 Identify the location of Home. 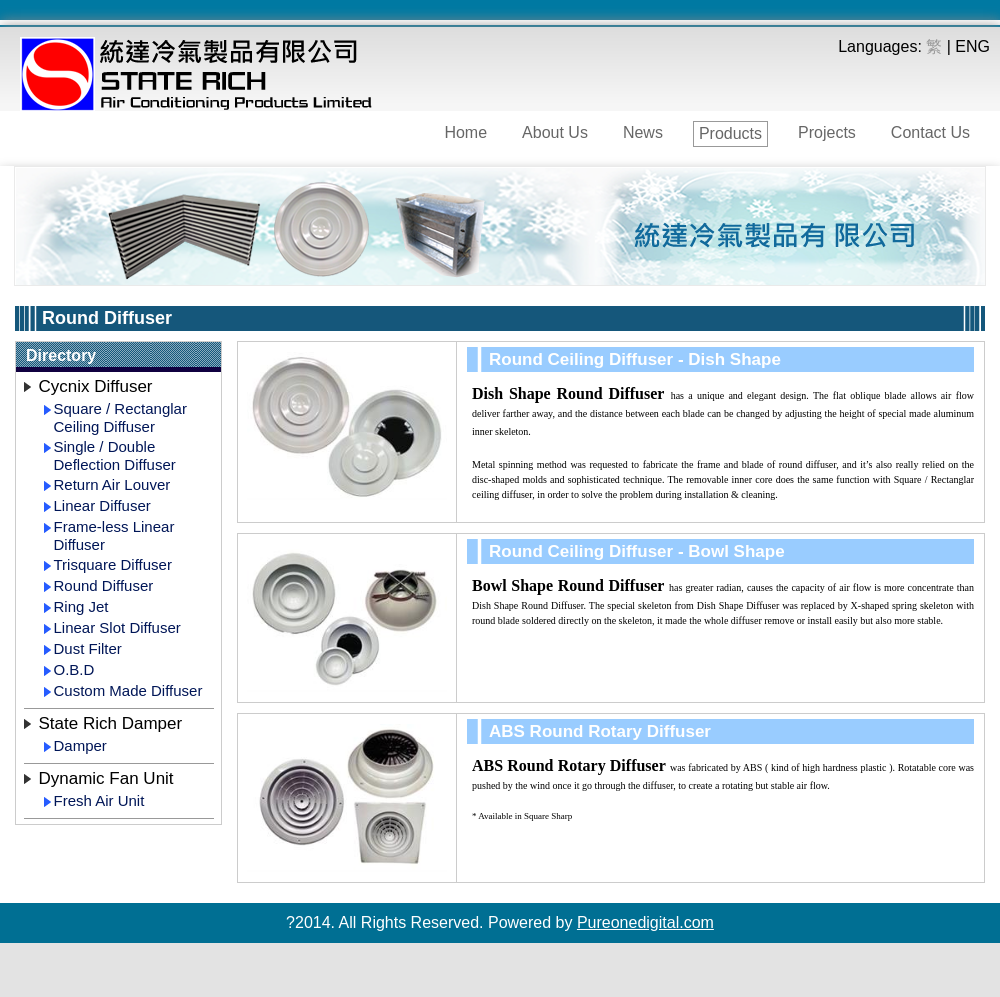
(465, 132).